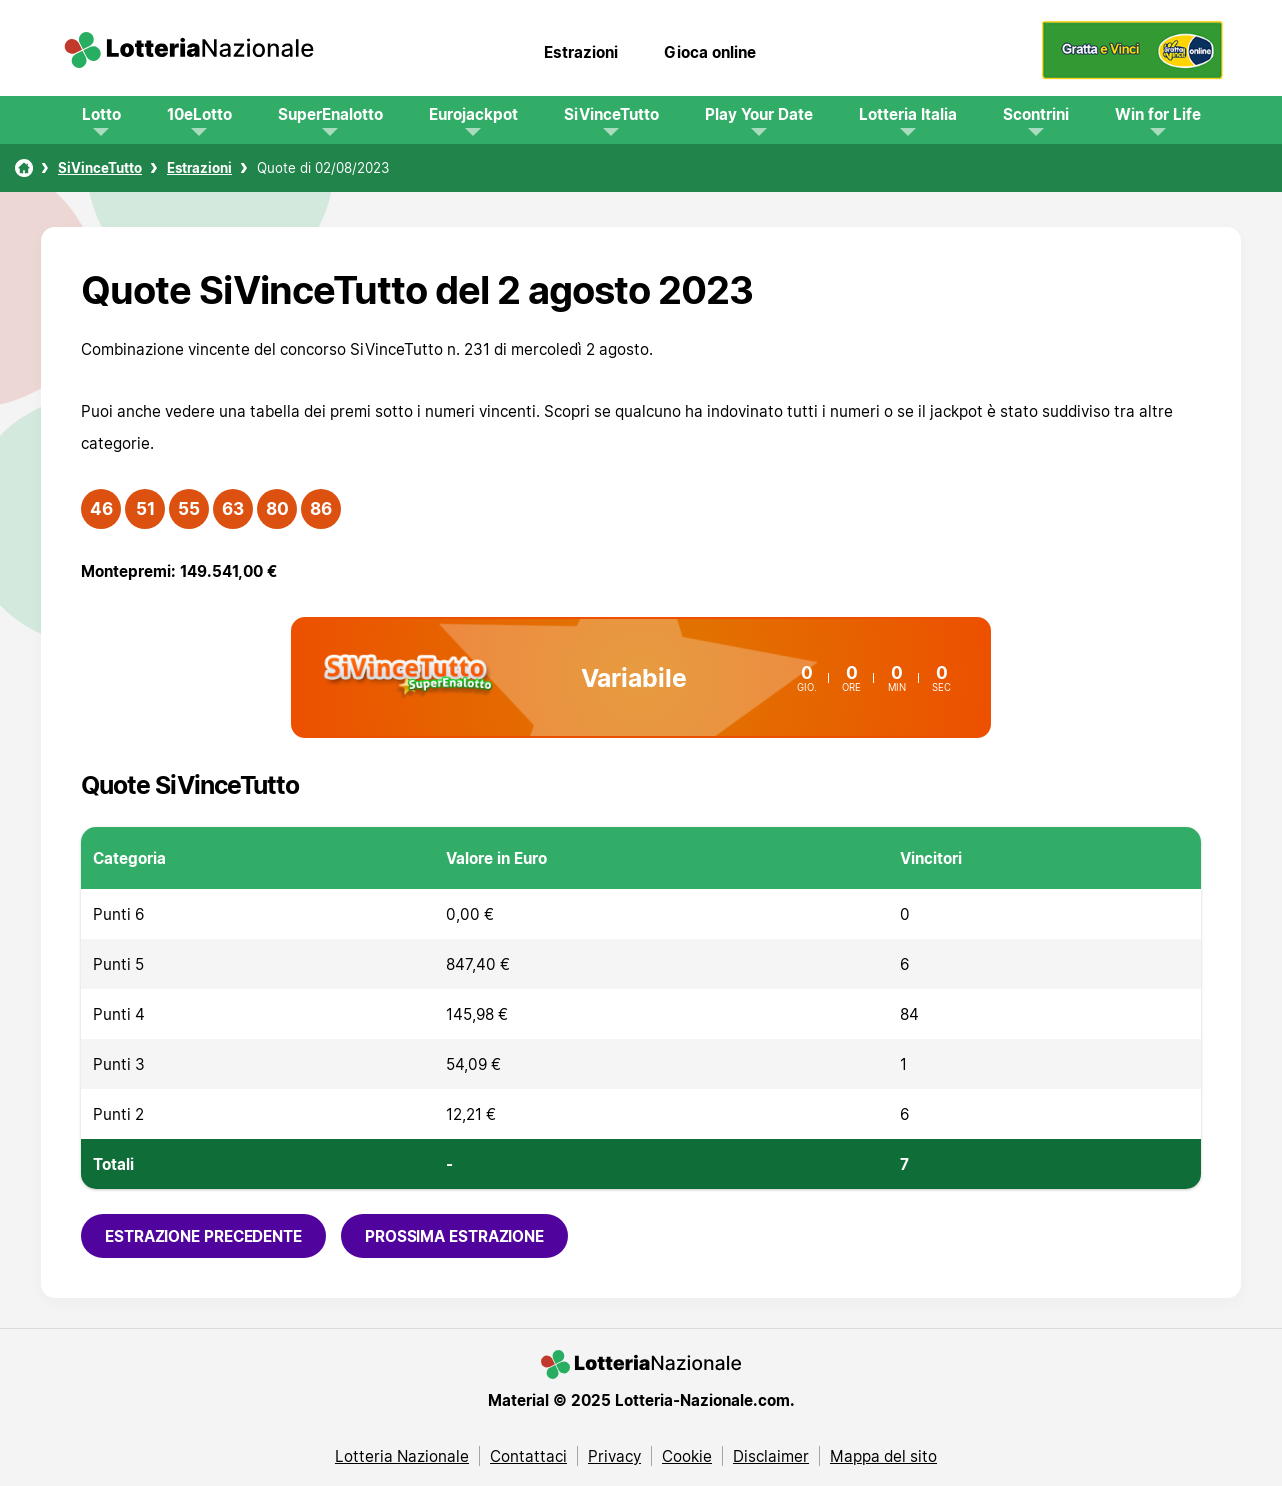 This screenshot has width=1282, height=1486. What do you see at coordinates (454, 1236) in the screenshot?
I see `Prossima estrazione` at bounding box center [454, 1236].